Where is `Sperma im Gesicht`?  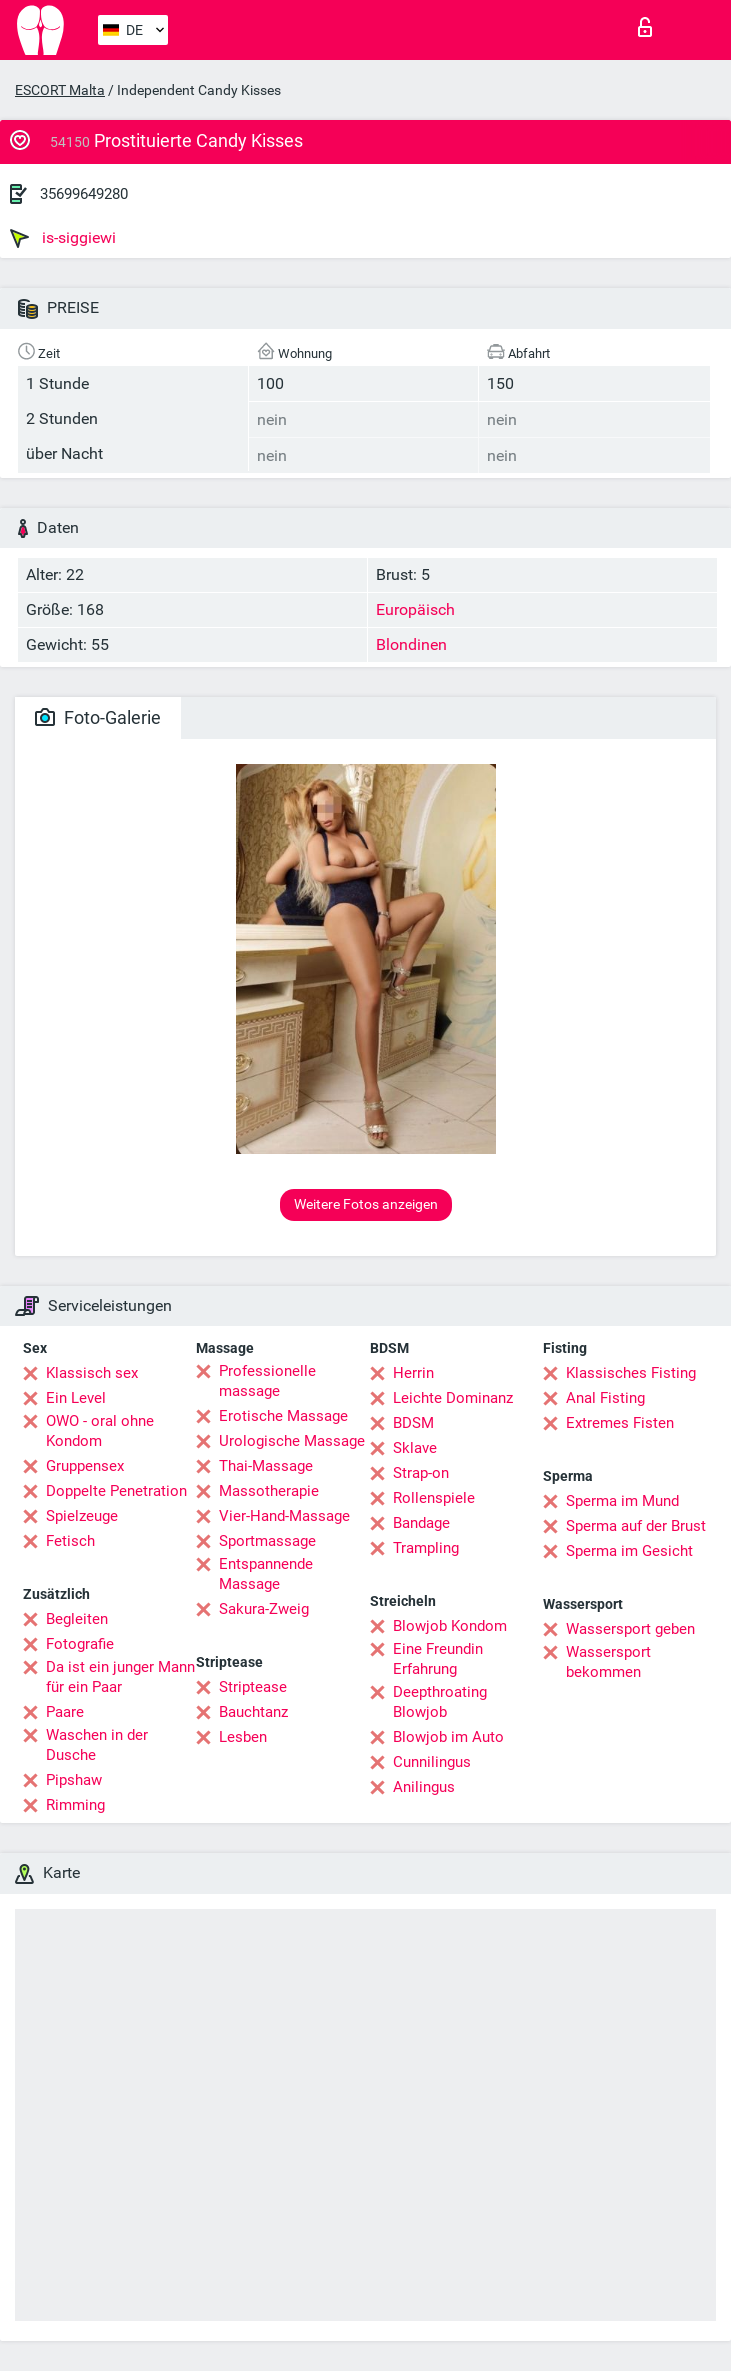
Sperma im Gesicht is located at coordinates (629, 1551).